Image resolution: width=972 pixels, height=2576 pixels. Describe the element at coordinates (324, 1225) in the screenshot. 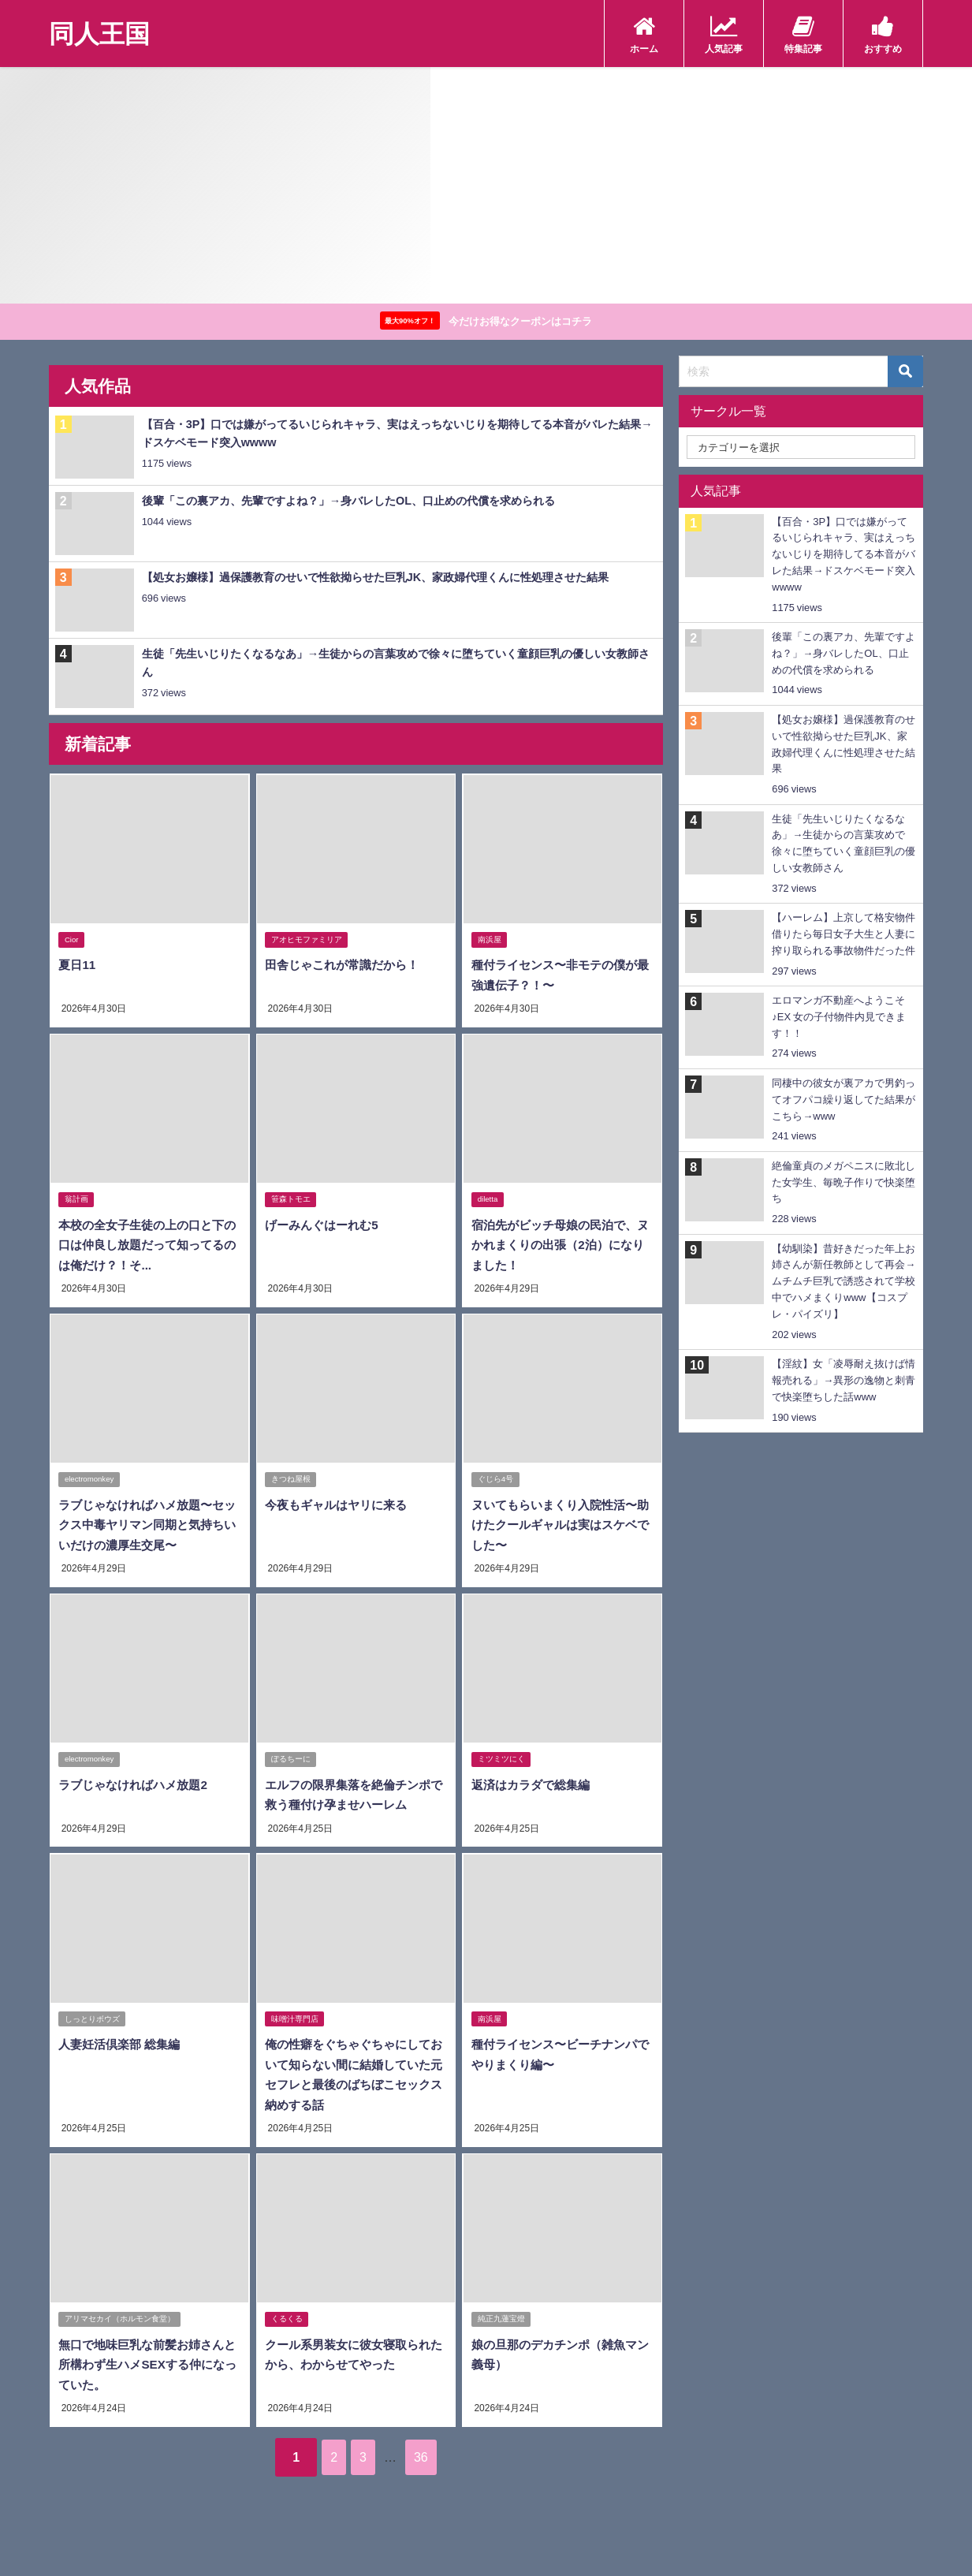

I see `げーみんぐはーれむ5` at that location.